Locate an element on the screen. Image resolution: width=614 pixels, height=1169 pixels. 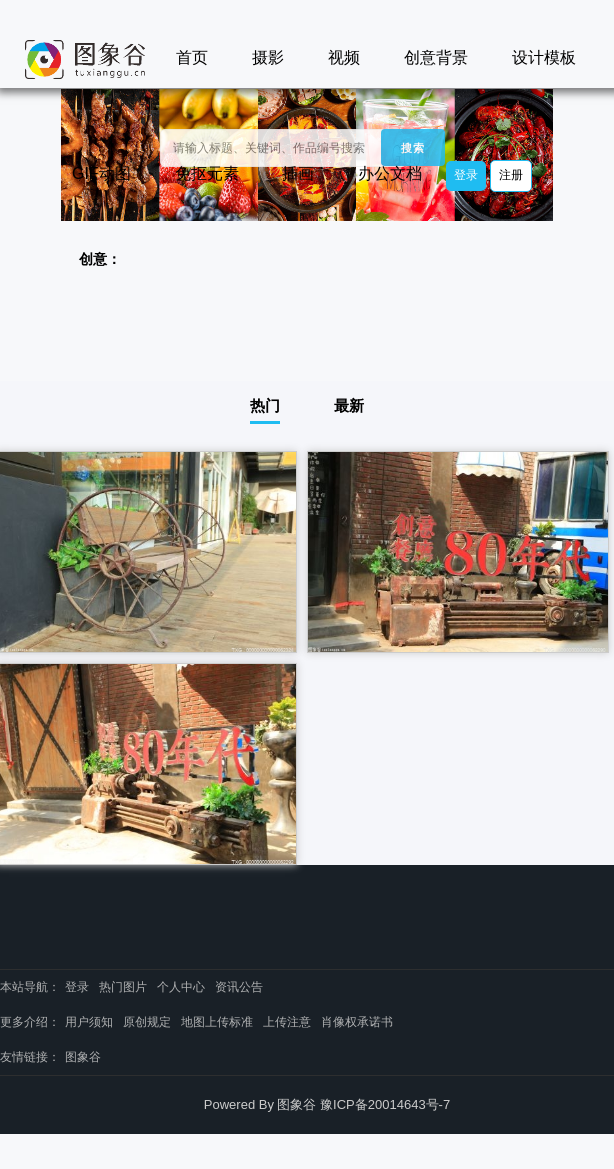
GIF动图 is located at coordinates (101, 173).